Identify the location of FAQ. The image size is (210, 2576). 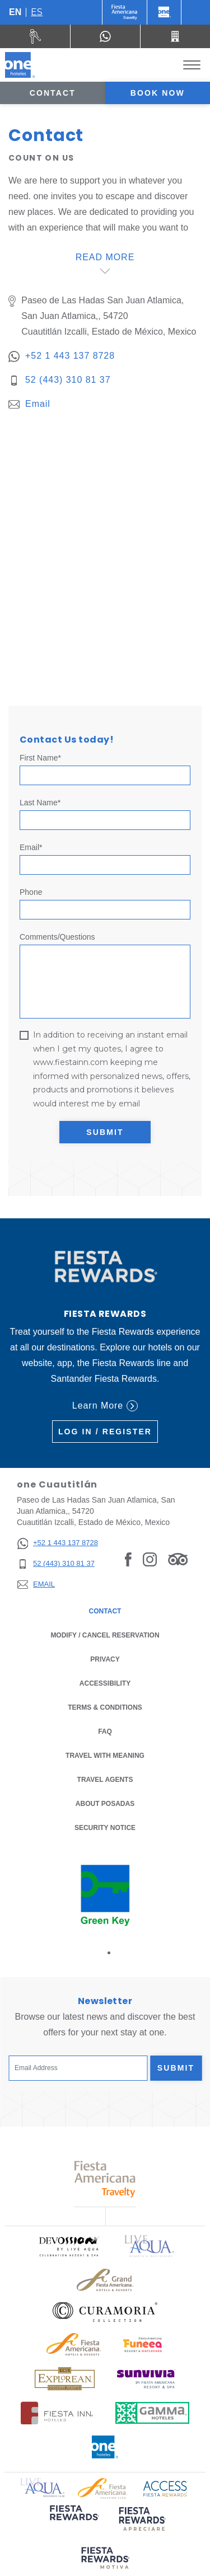
(105, 1731).